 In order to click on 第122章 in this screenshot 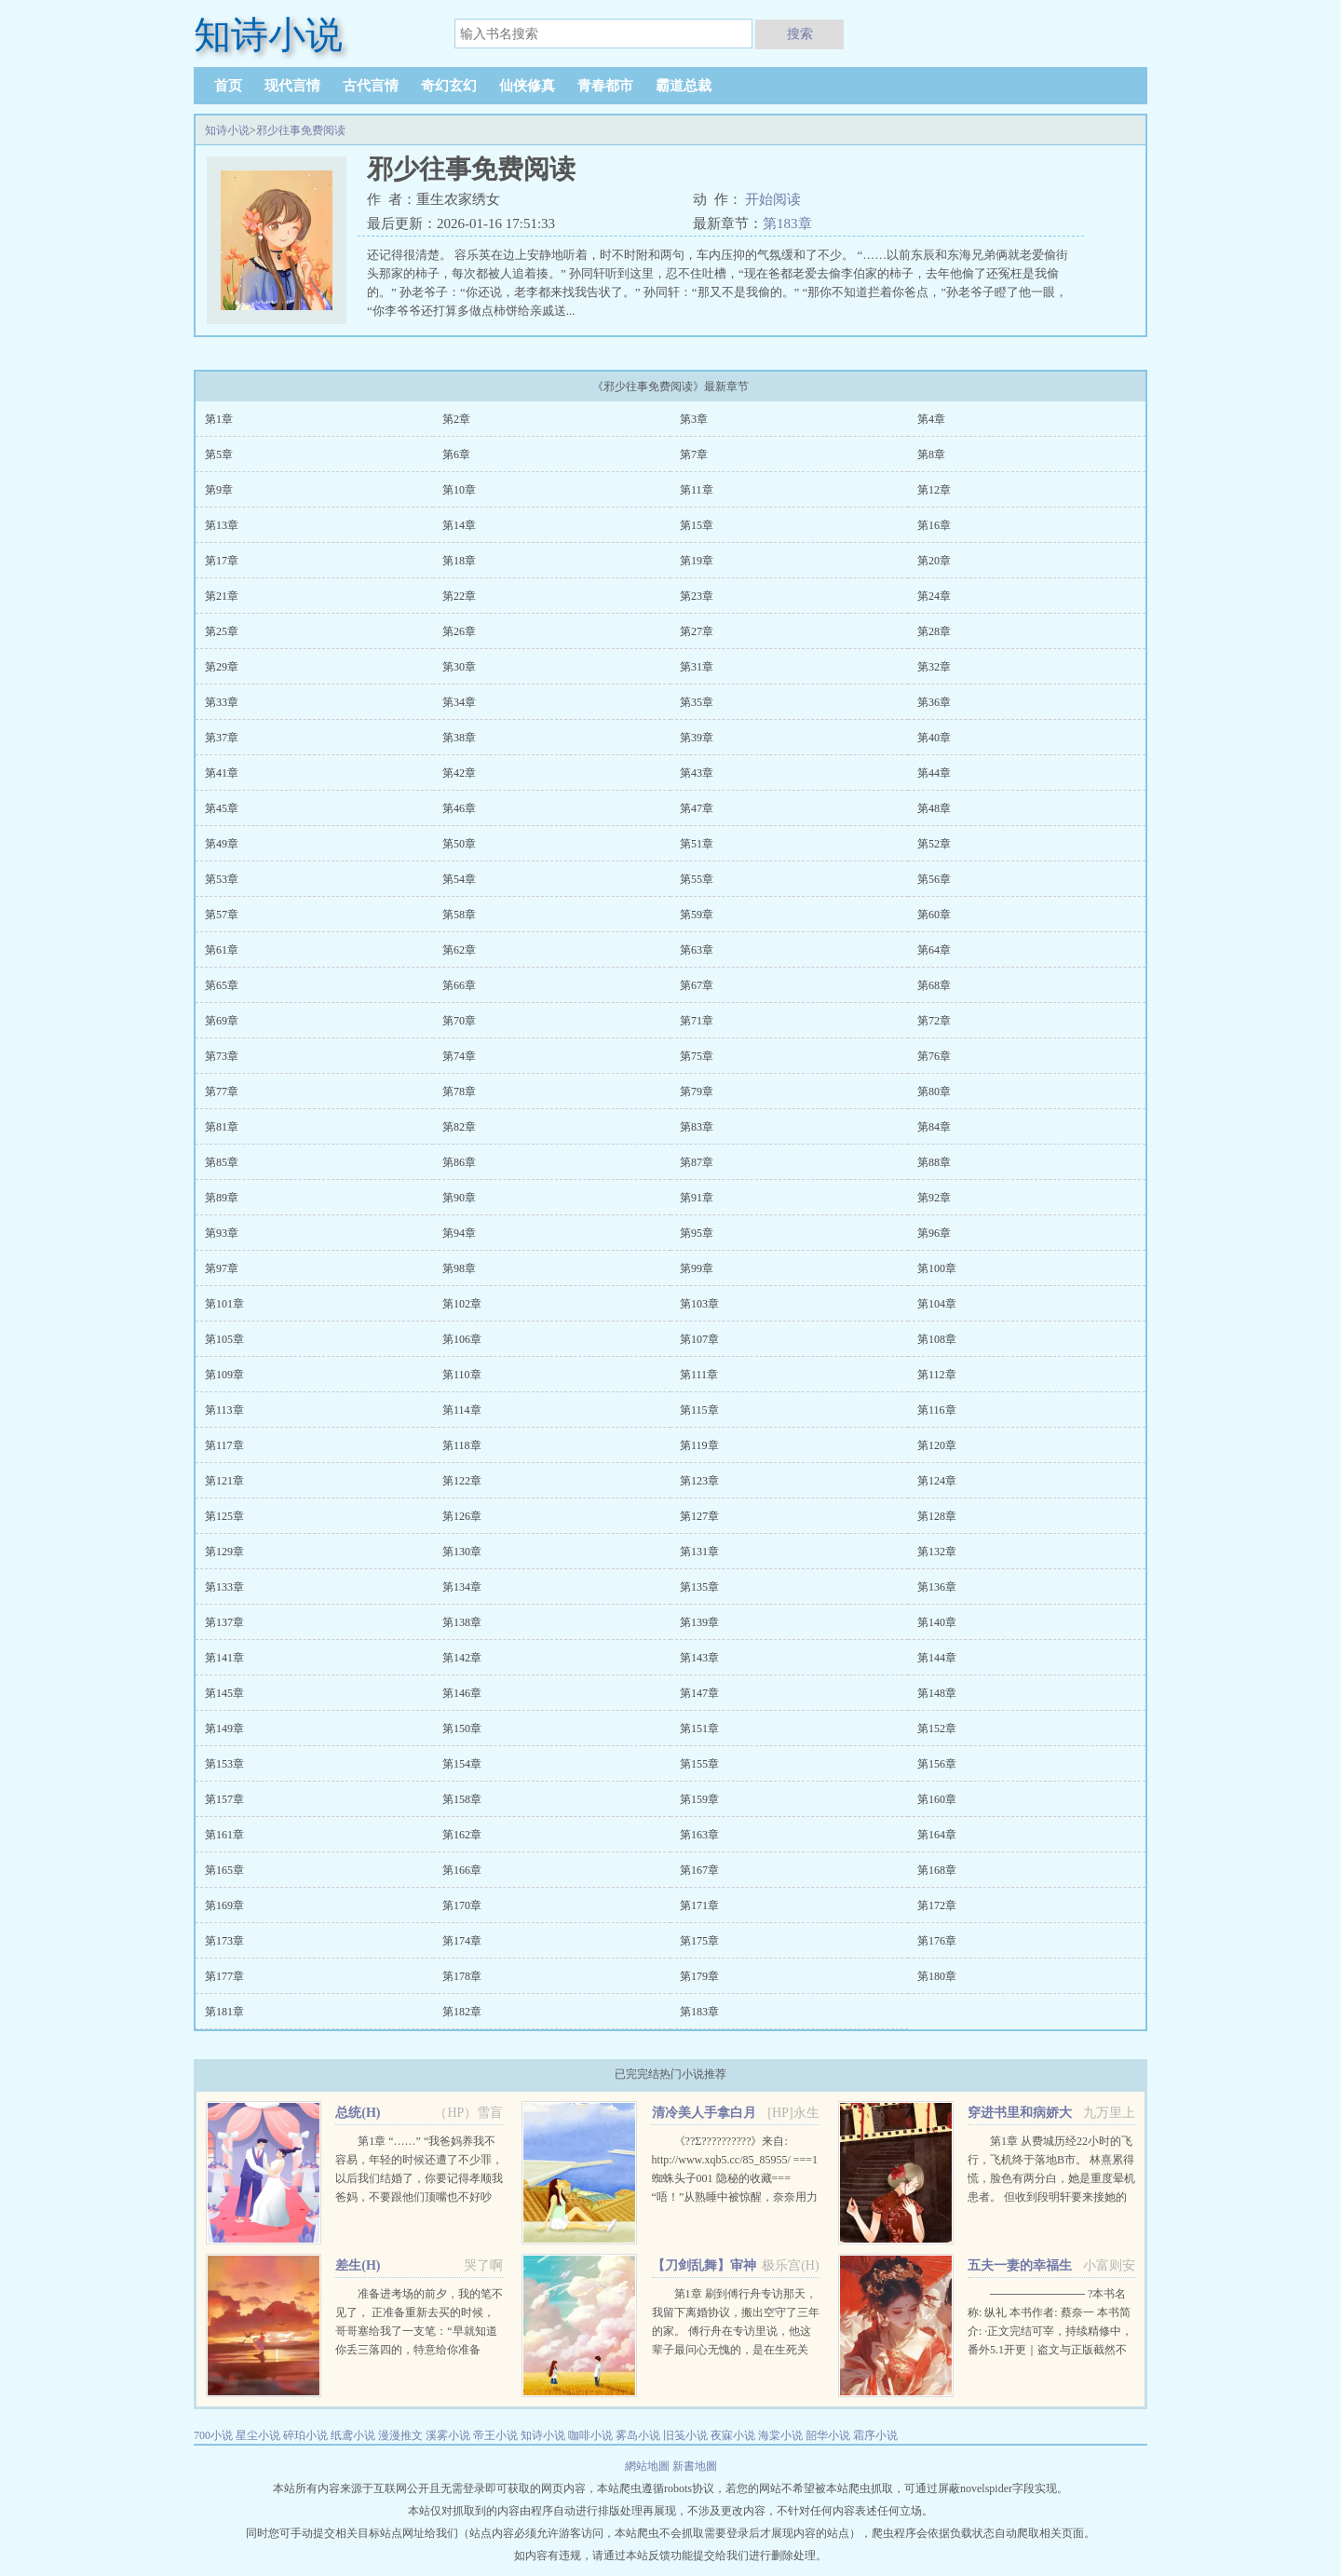, I will do `click(461, 1480)`.